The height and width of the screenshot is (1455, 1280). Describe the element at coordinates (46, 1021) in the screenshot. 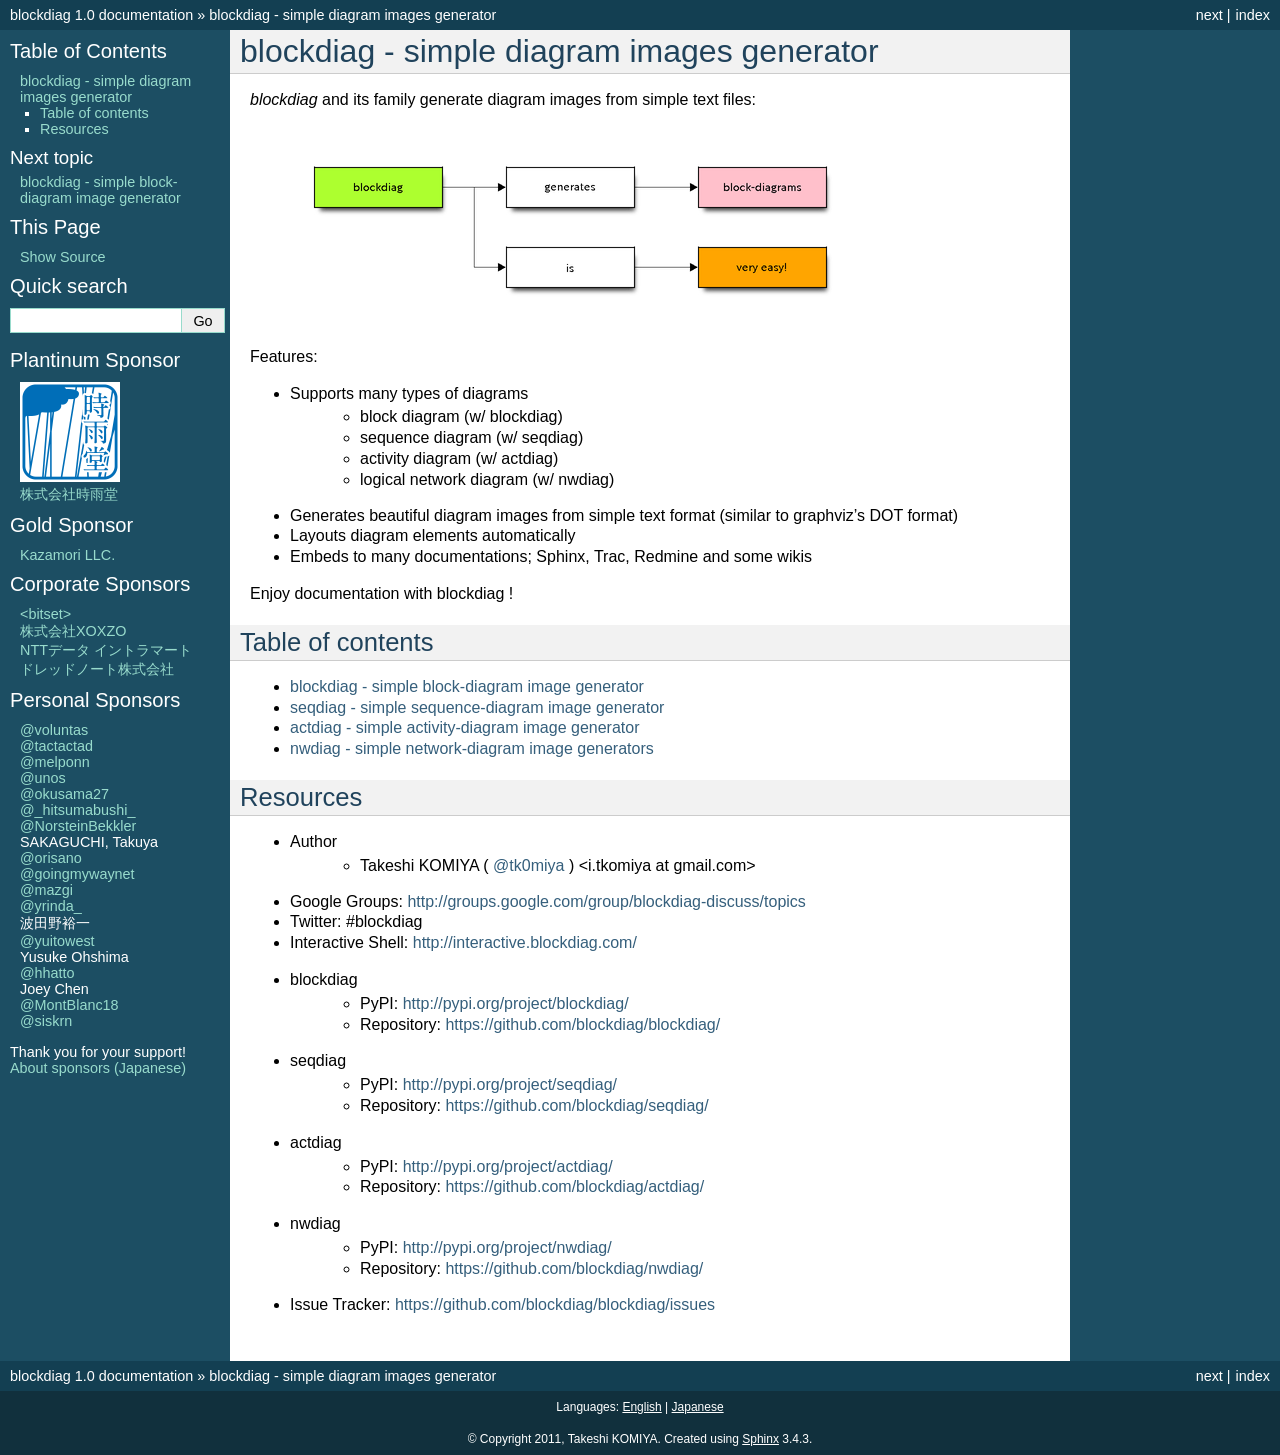

I see `@siskrn` at that location.